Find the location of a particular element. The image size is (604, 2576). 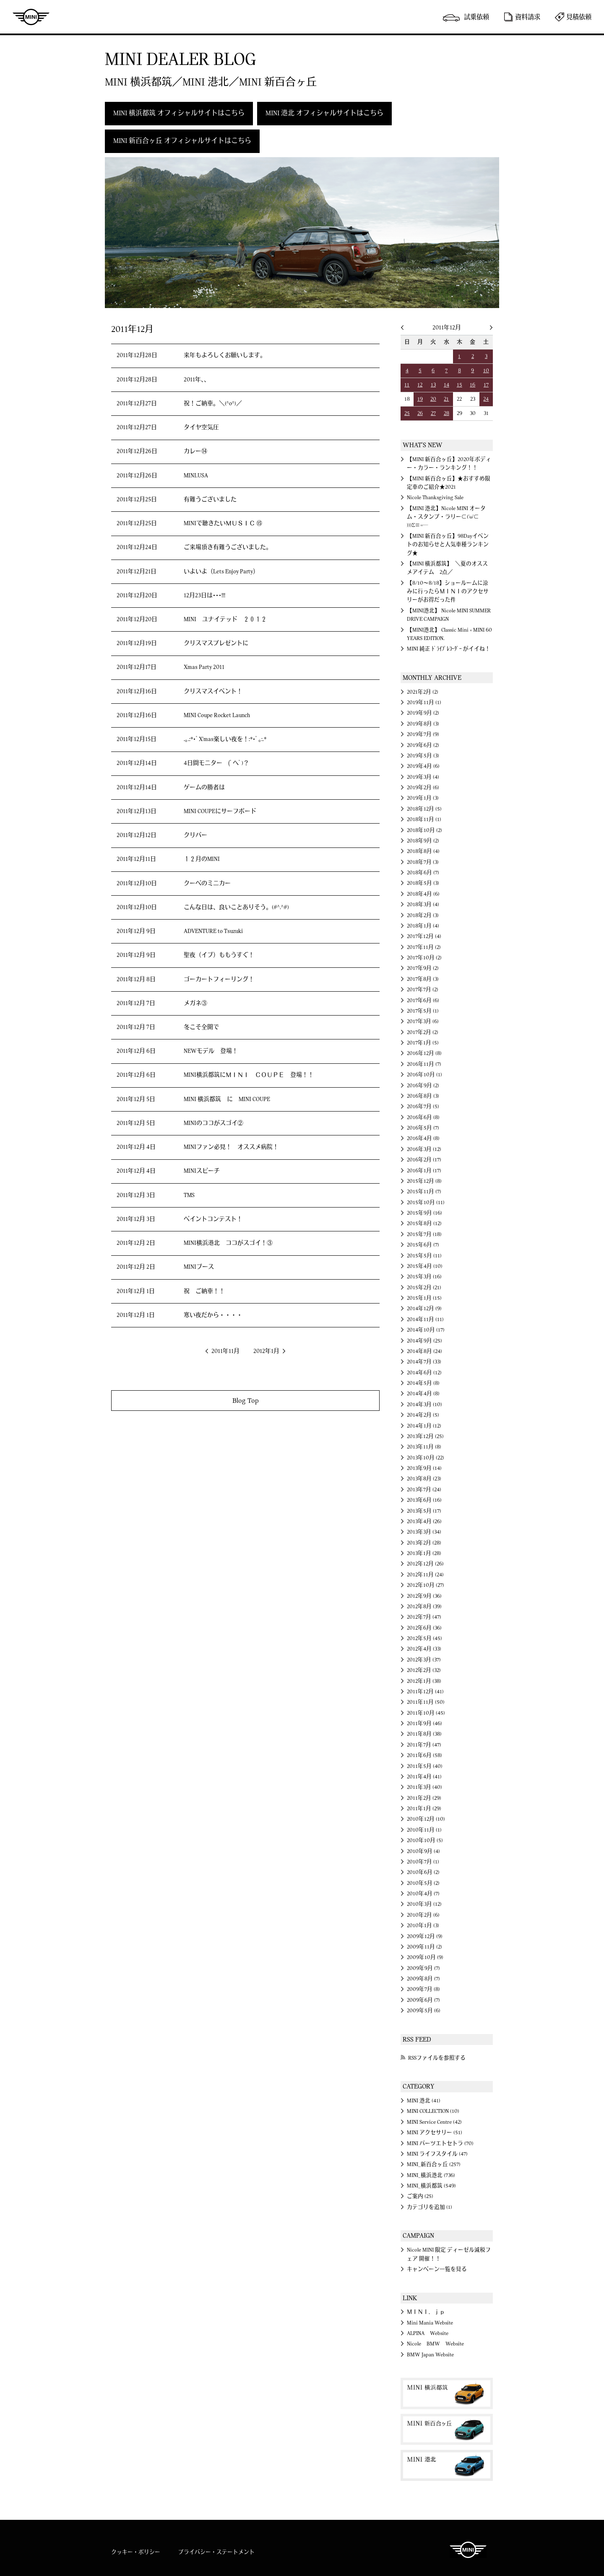

12 is located at coordinates (419, 385).